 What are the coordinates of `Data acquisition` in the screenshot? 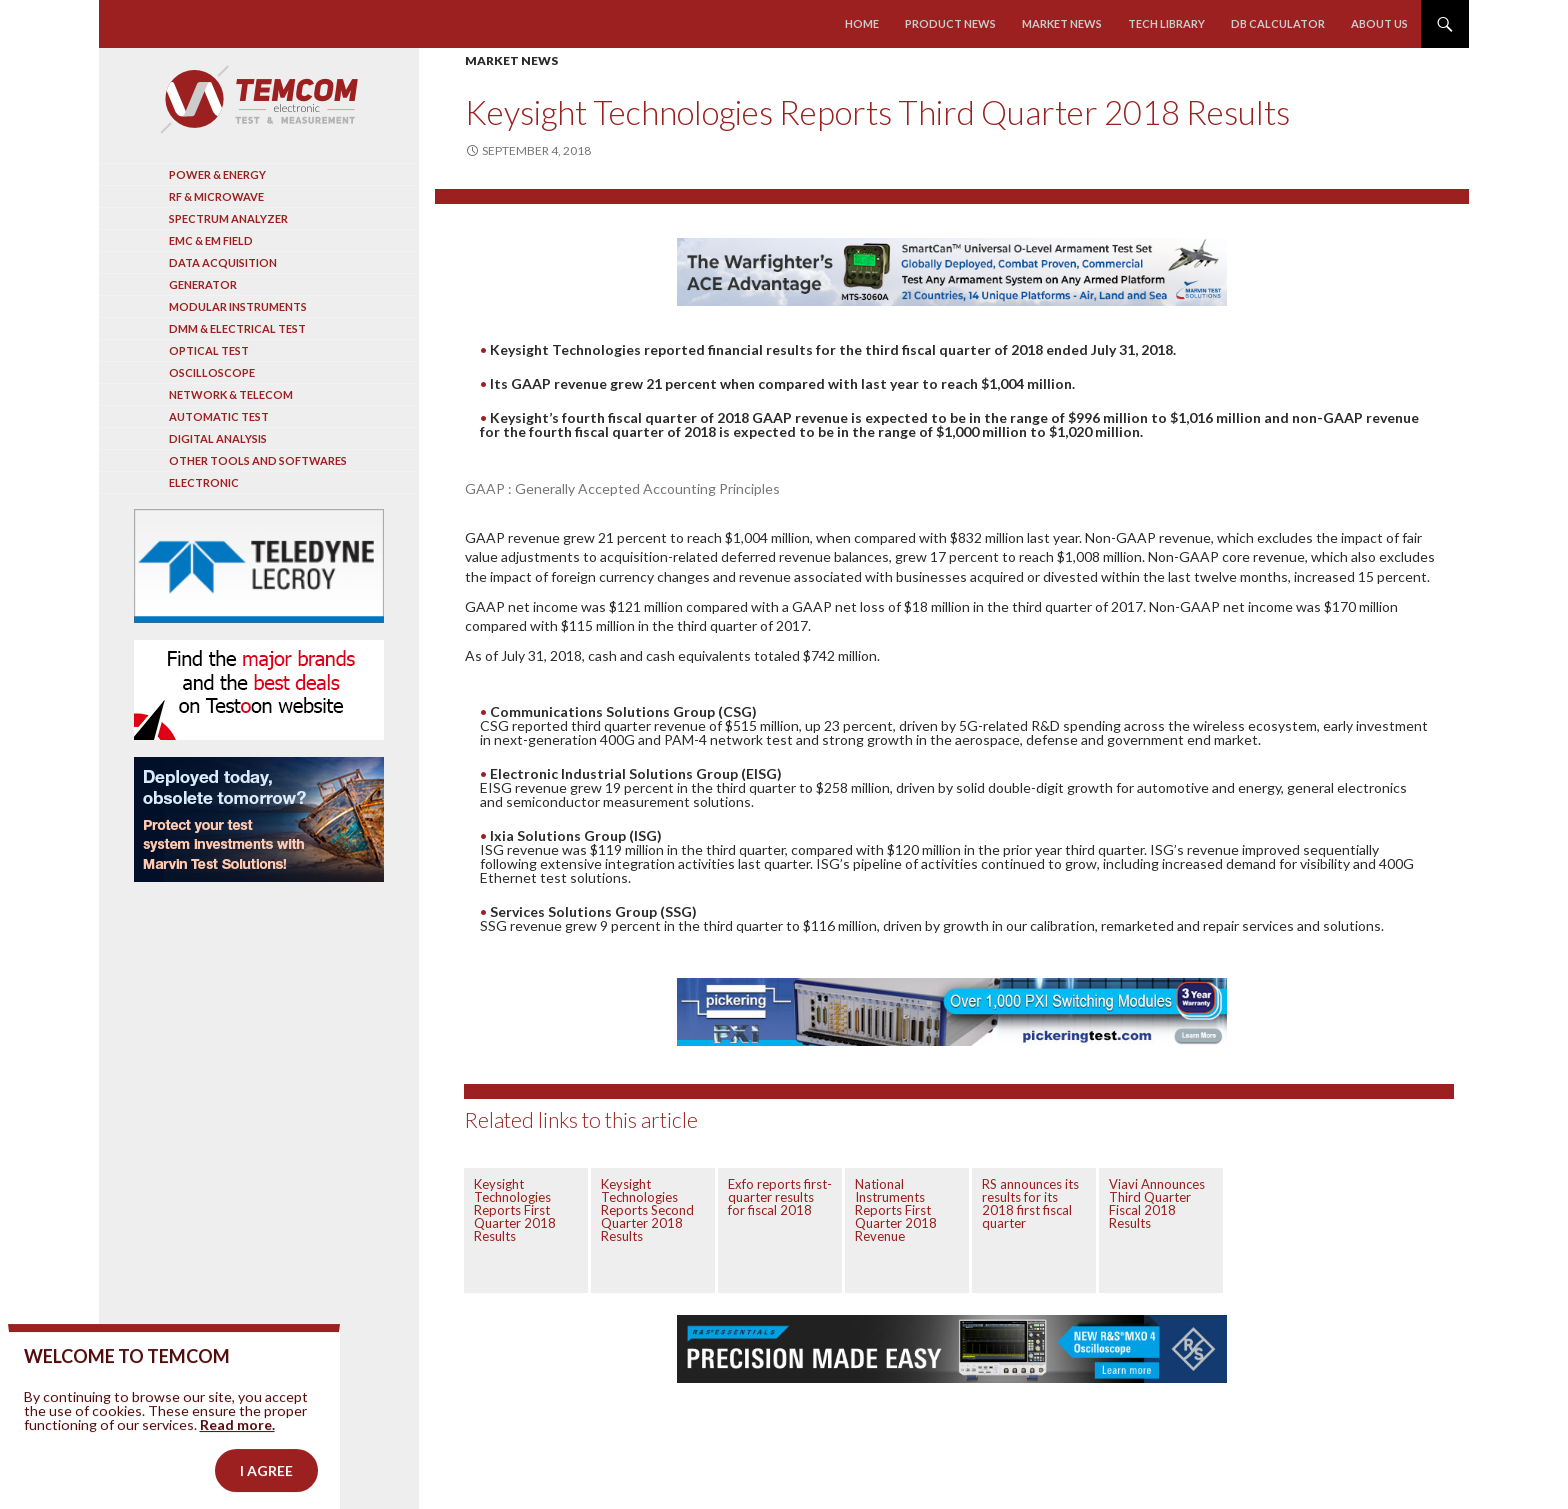 It's located at (223, 262).